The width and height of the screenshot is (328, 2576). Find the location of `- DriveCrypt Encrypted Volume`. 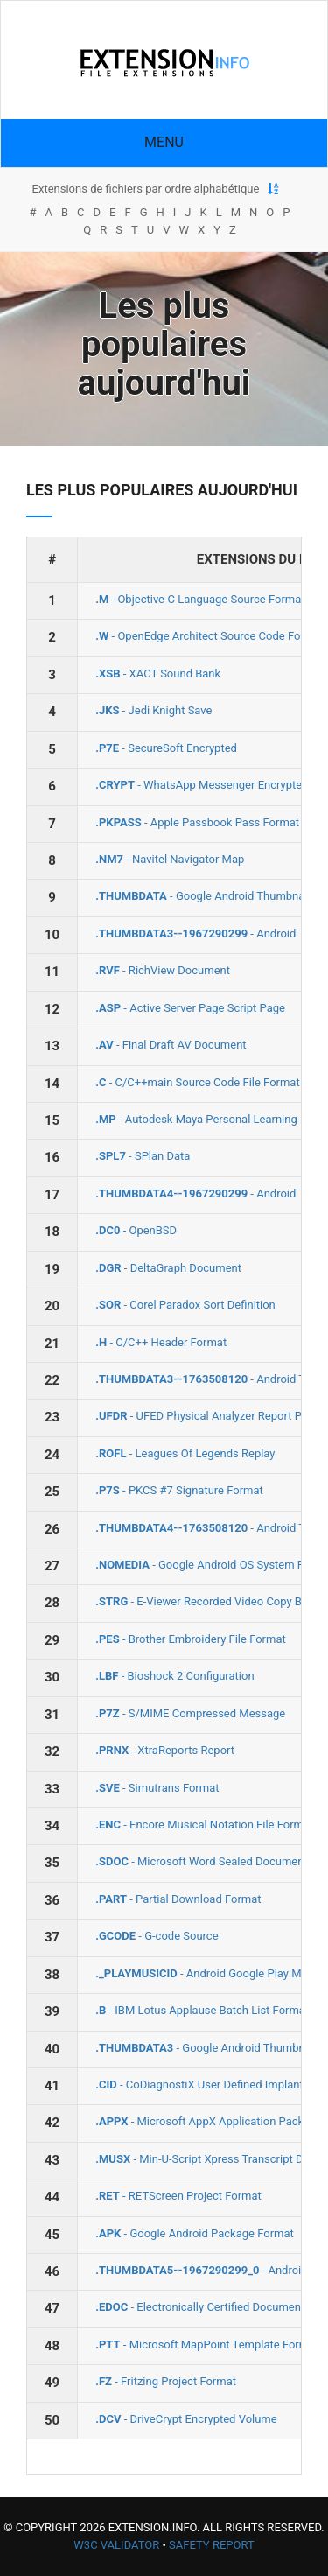

- DriveCrypt Encrypted Volume is located at coordinates (185, 2418).